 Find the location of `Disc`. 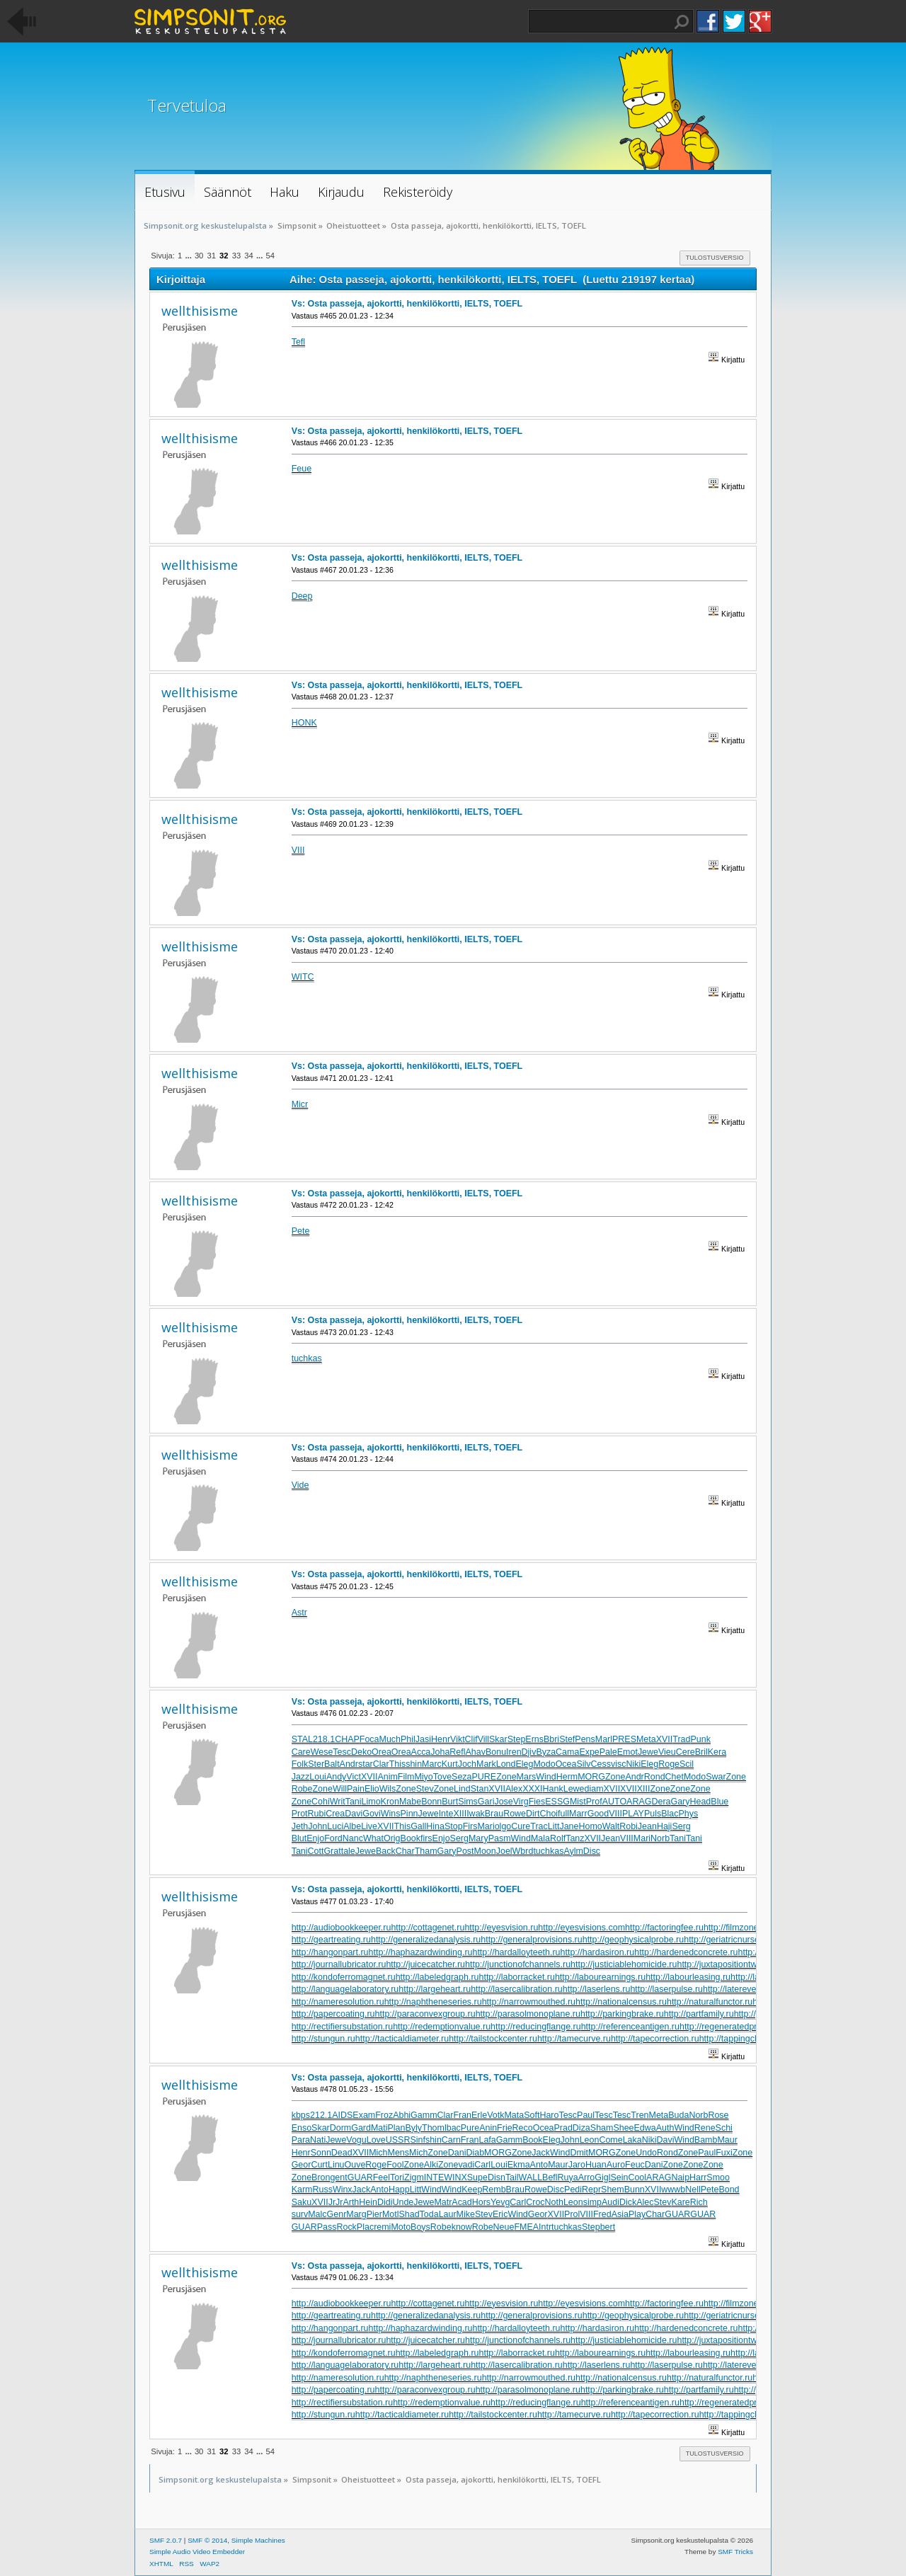

Disc is located at coordinates (591, 1851).